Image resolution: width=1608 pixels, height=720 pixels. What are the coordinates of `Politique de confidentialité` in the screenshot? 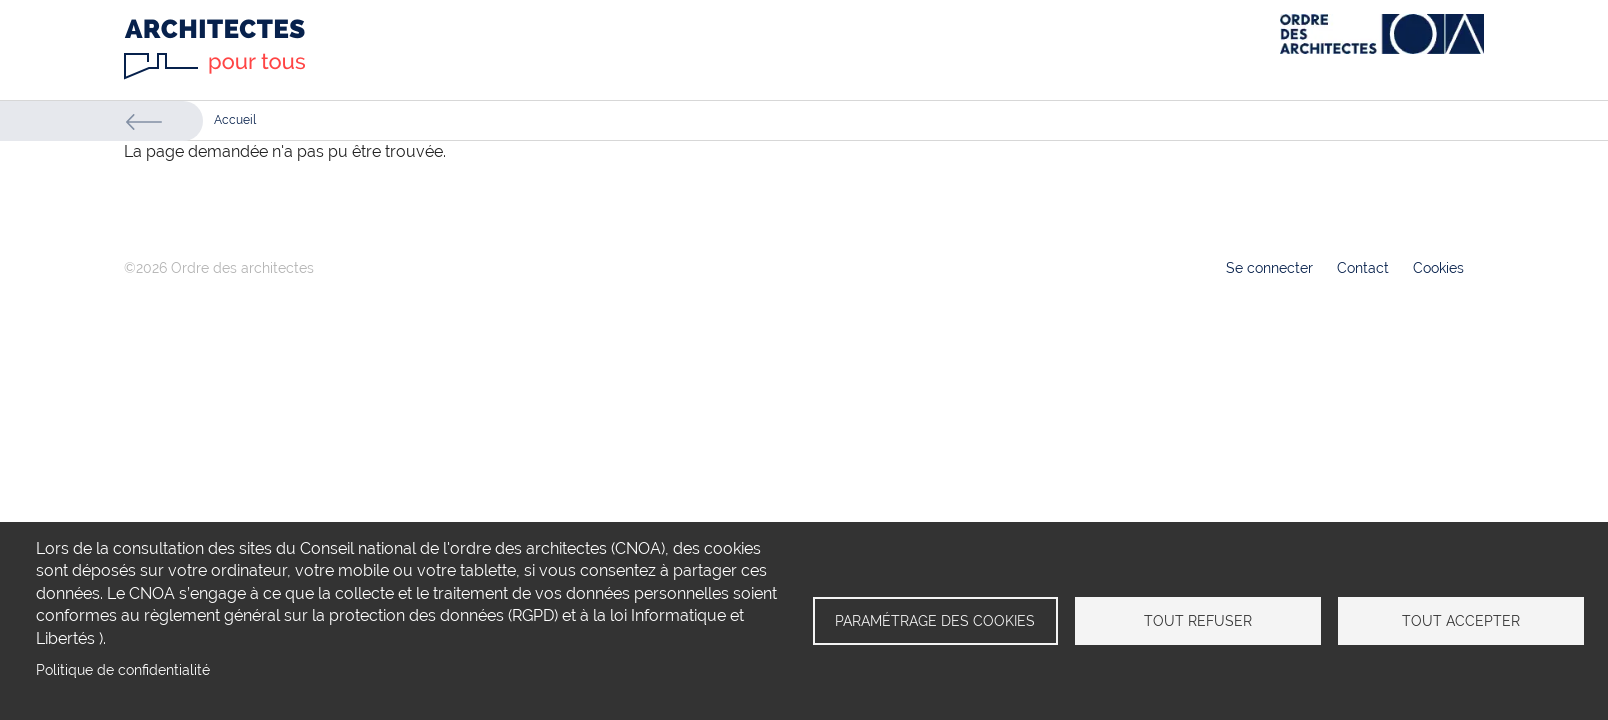 It's located at (123, 670).